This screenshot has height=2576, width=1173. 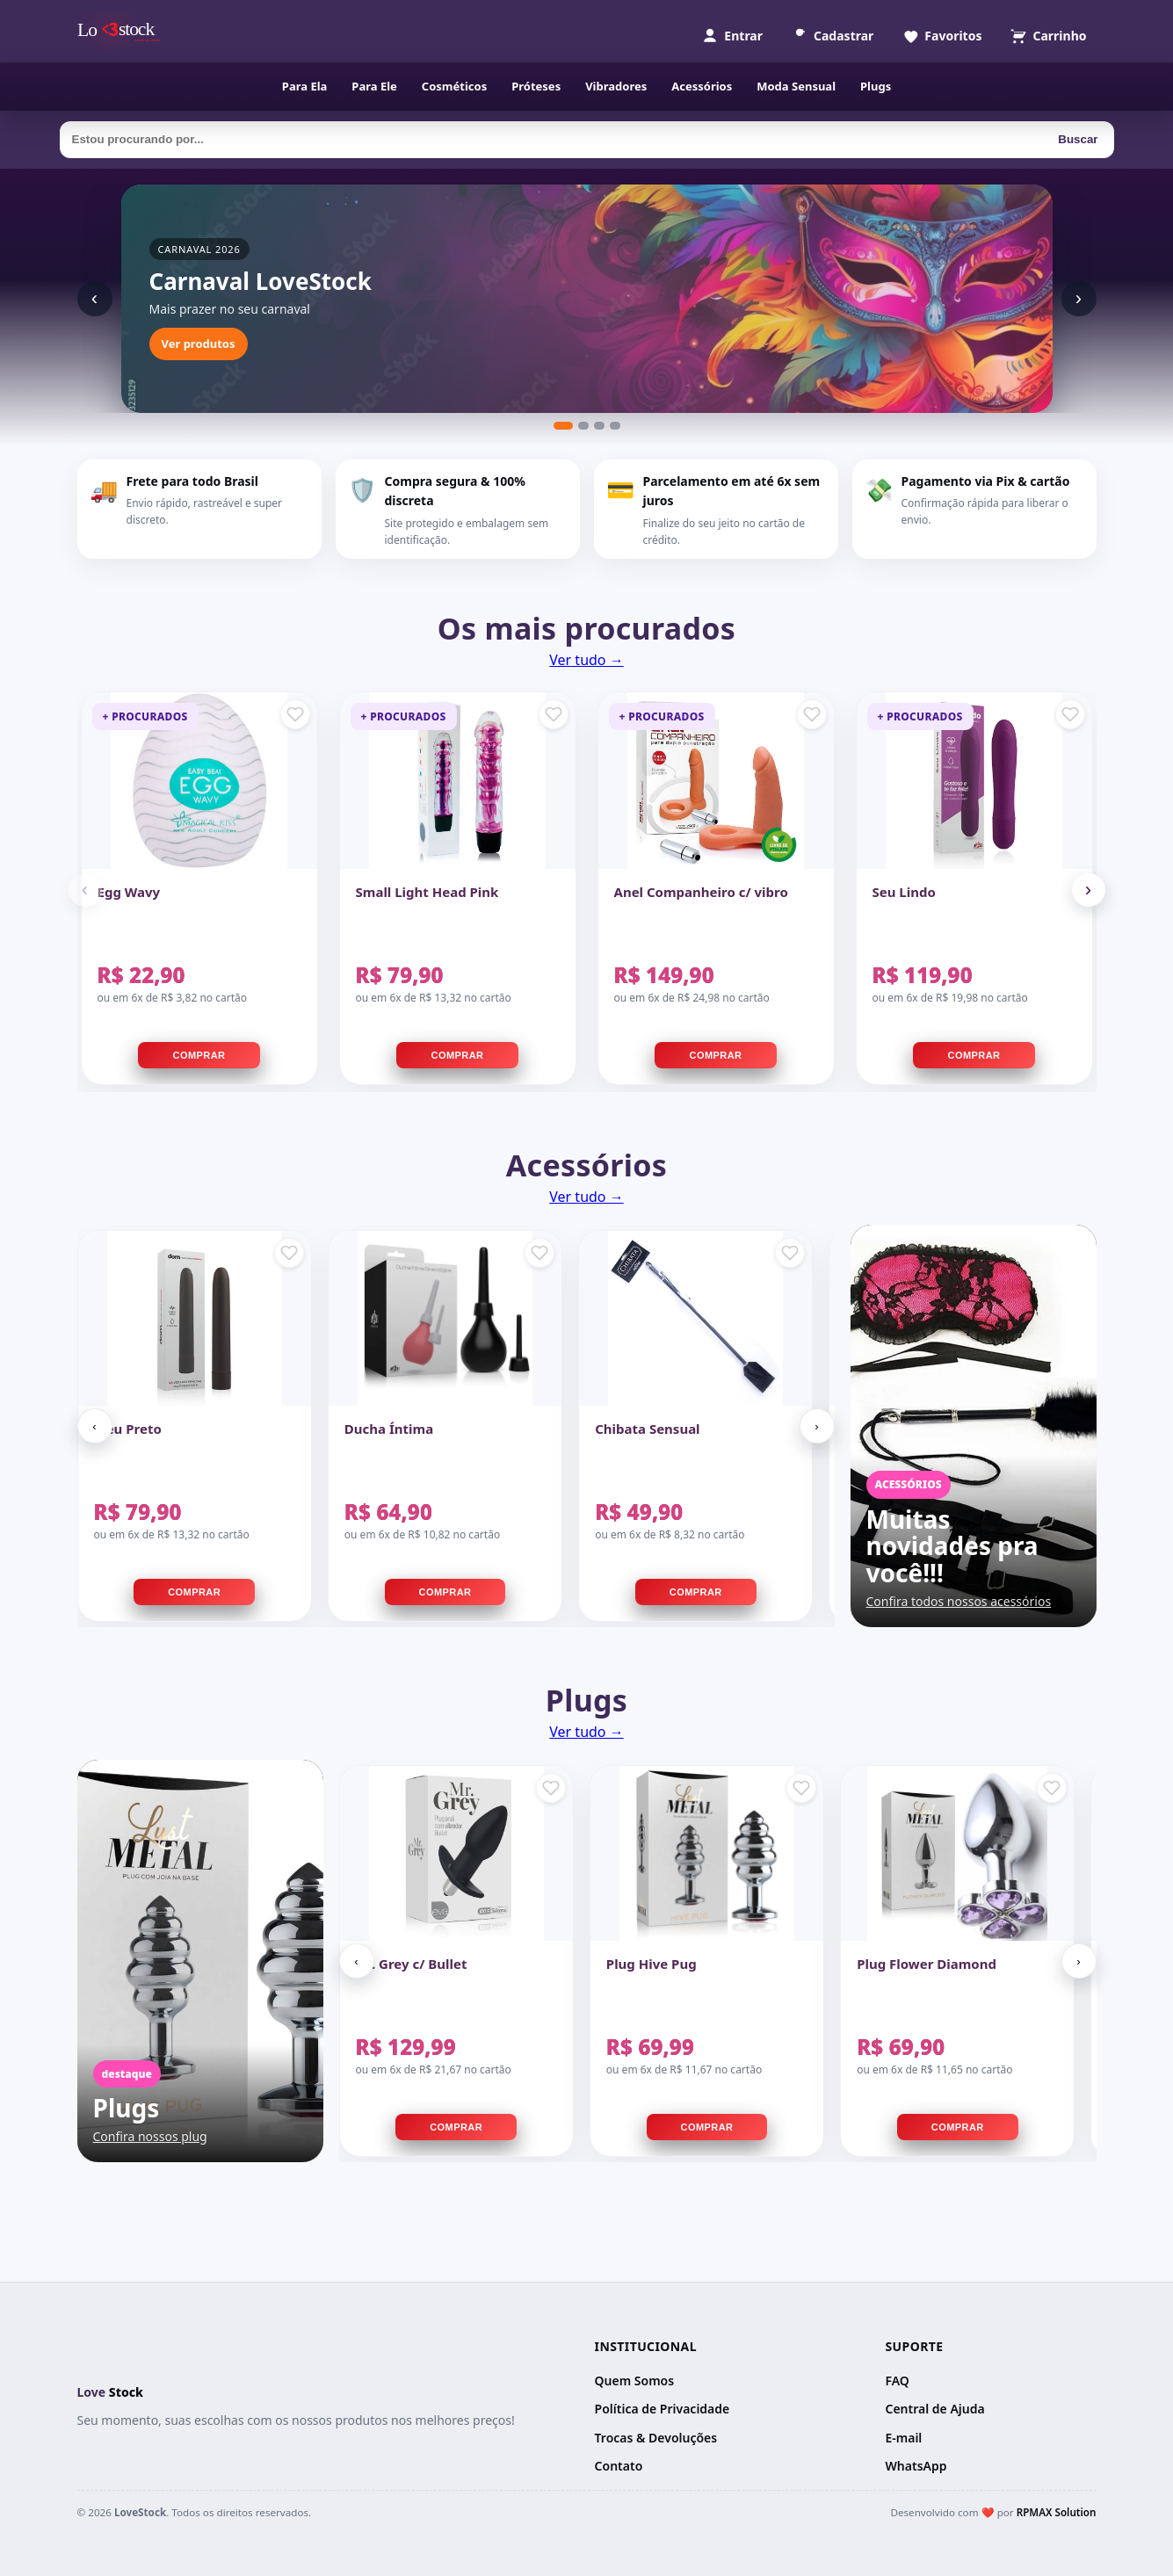 What do you see at coordinates (974, 780) in the screenshot?
I see `[Seu Lindo]` at bounding box center [974, 780].